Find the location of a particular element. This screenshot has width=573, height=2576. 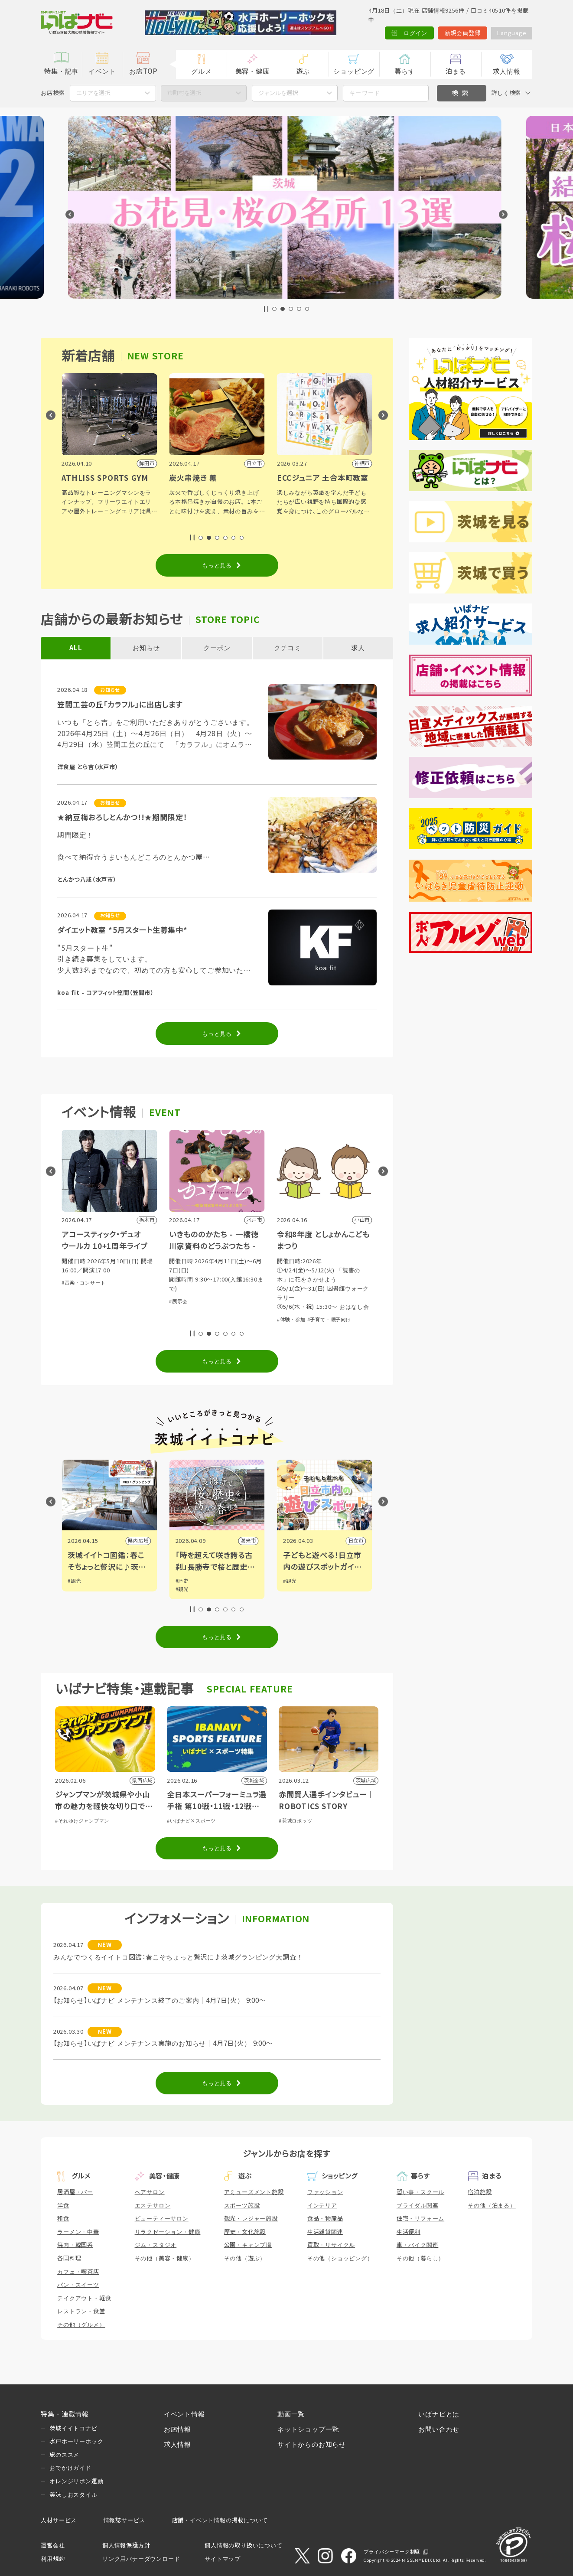

公園・キャンプ場 is located at coordinates (248, 2245).